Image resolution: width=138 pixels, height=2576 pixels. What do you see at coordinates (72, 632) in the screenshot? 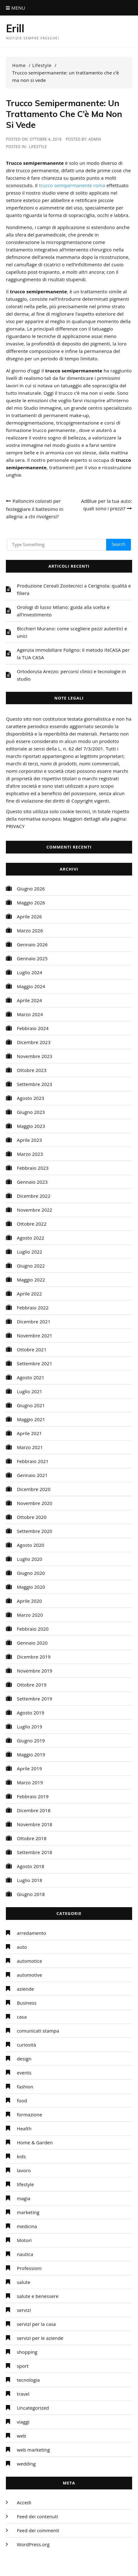
I see `Bicchieri Murano: come scegliere pezzi autentici e unici` at bounding box center [72, 632].